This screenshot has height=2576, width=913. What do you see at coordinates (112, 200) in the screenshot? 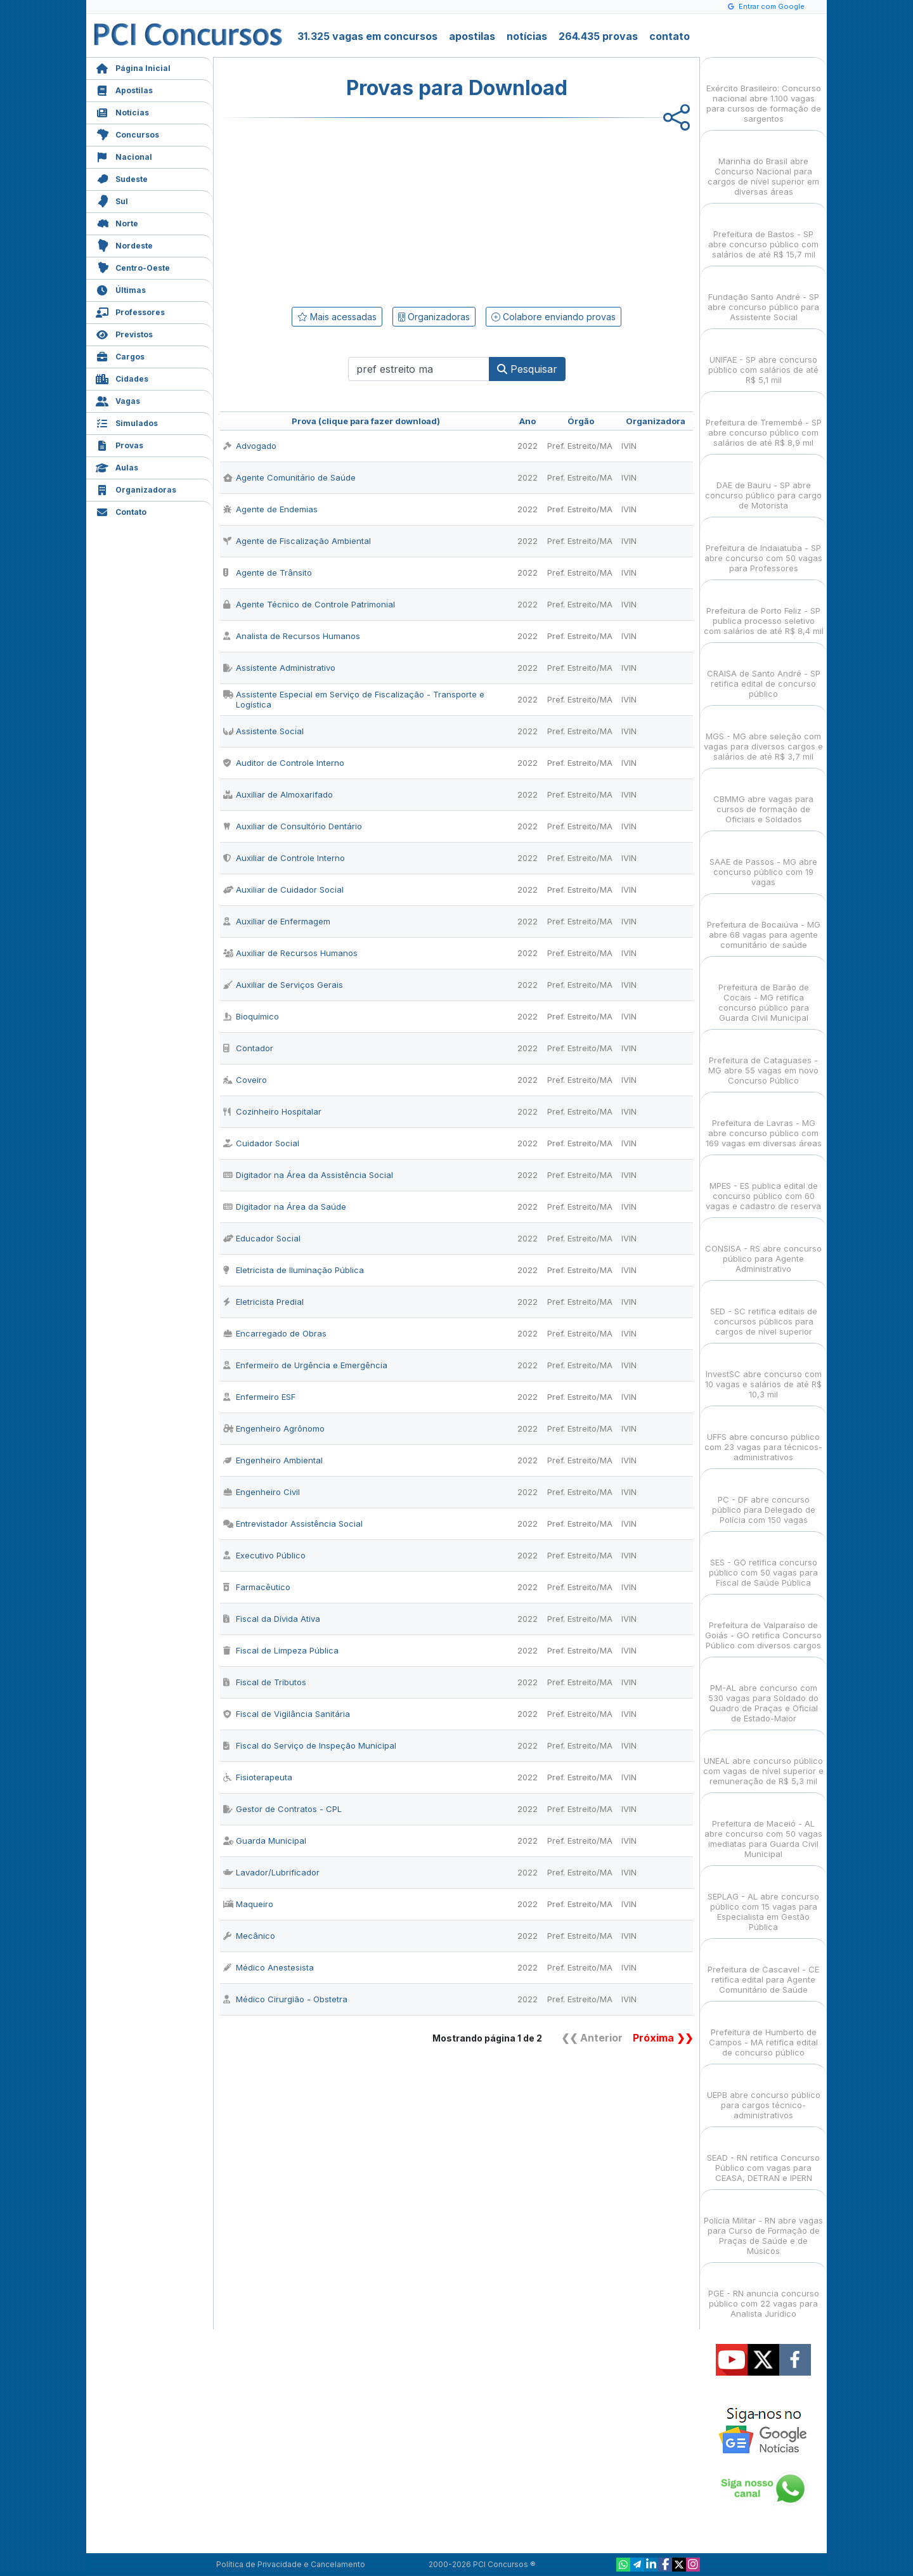
I see `Sul` at bounding box center [112, 200].